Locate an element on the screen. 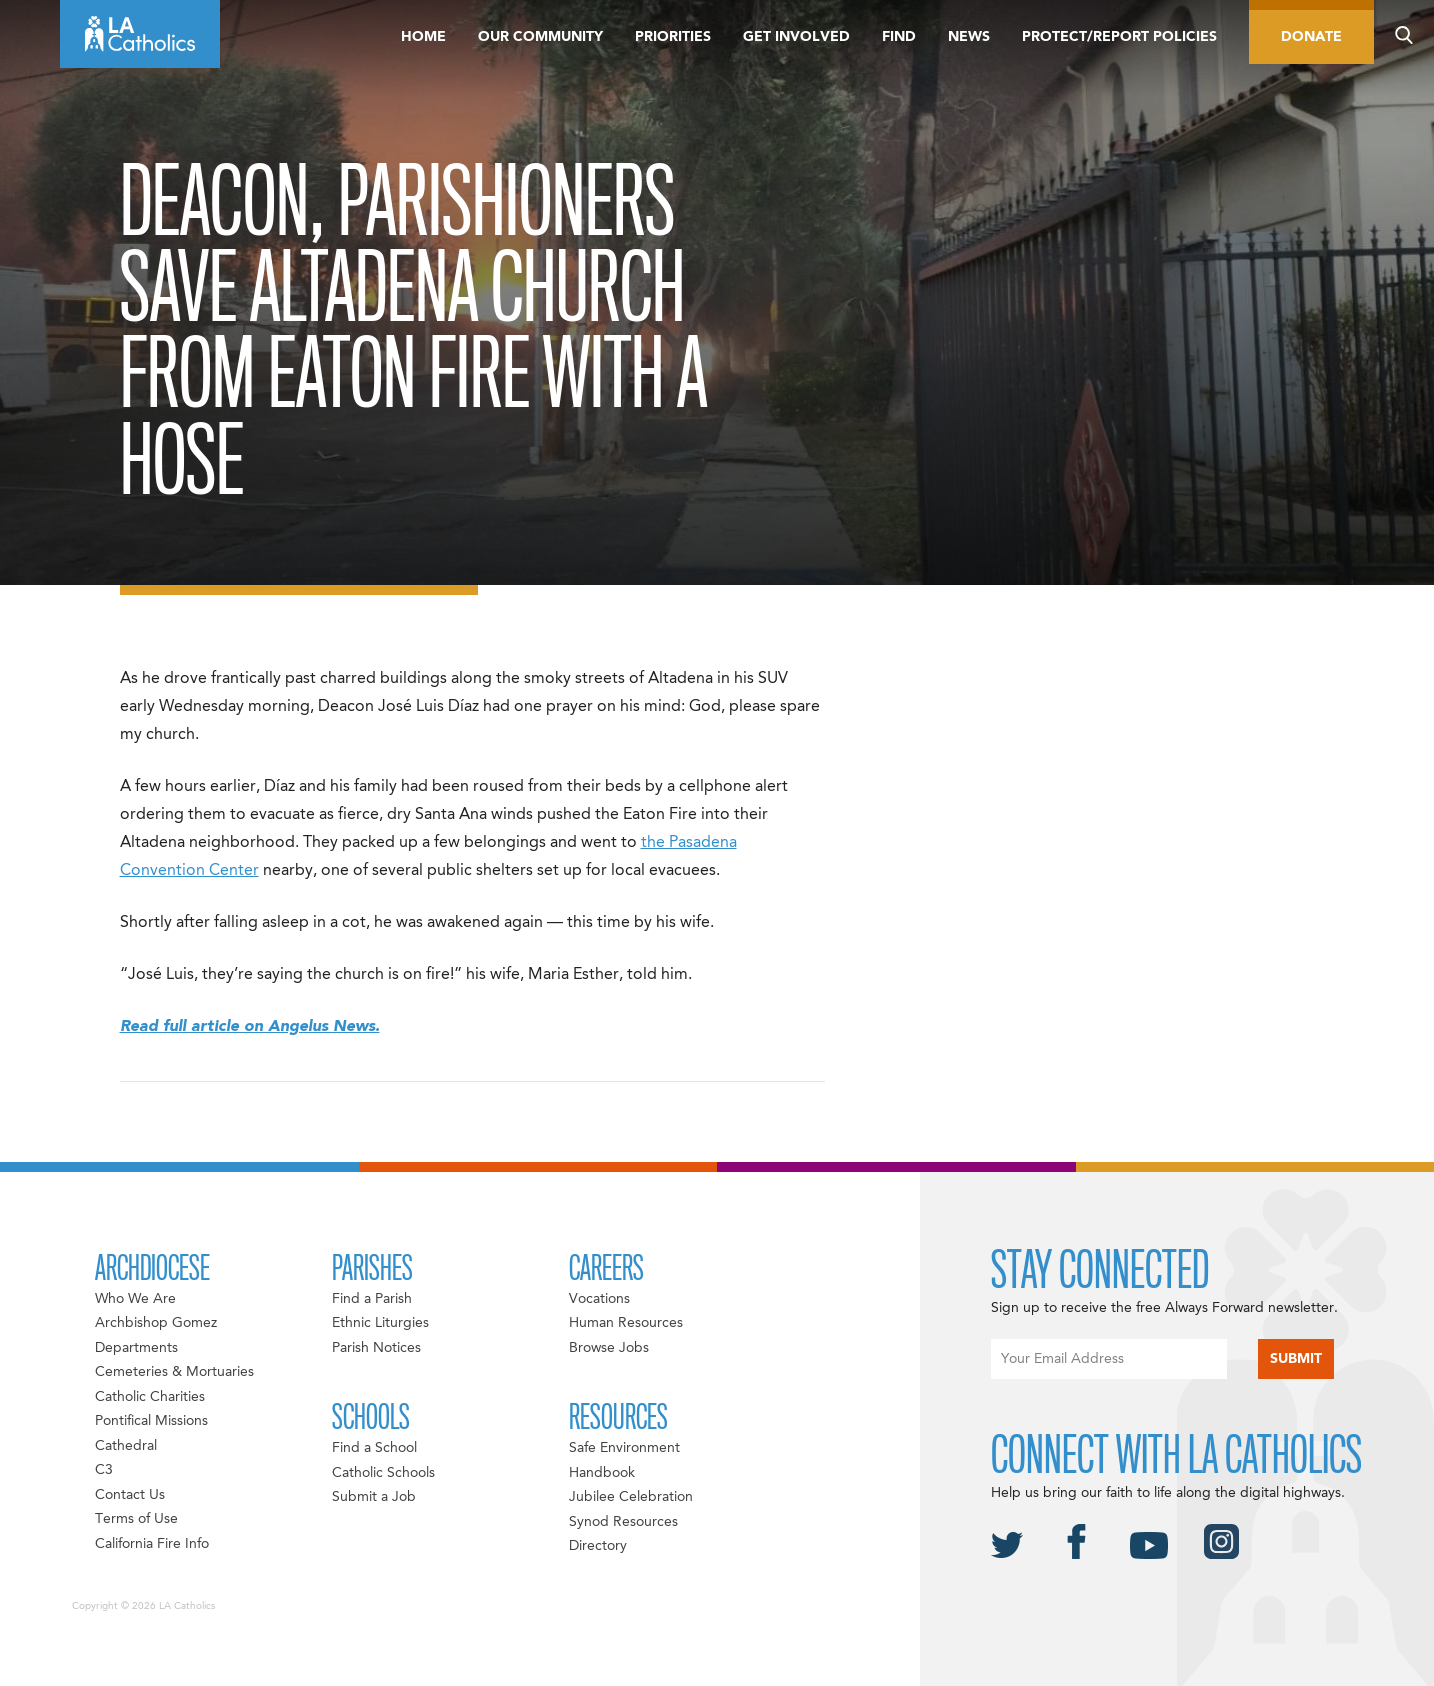  Terms of Use is located at coordinates (136, 1519).